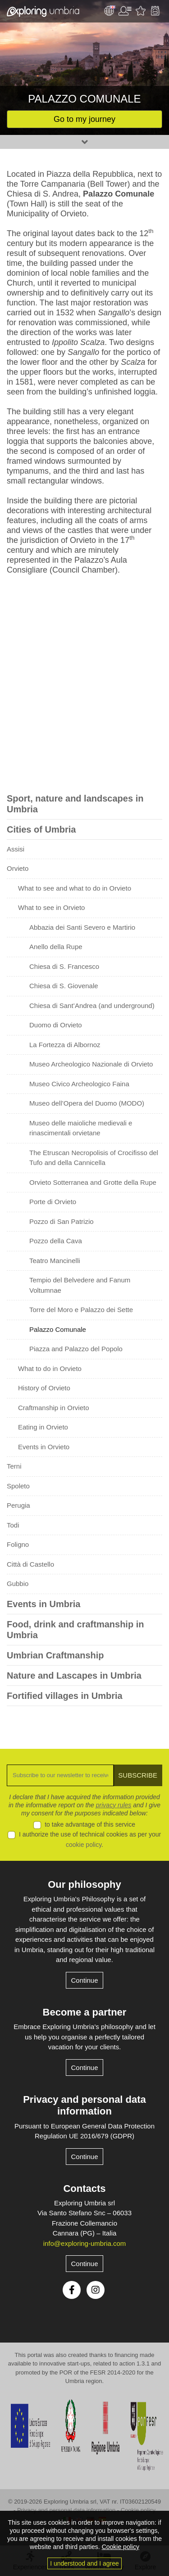 The width and height of the screenshot is (169, 2576). What do you see at coordinates (55, 1241) in the screenshot?
I see `Pozzo della Cava` at bounding box center [55, 1241].